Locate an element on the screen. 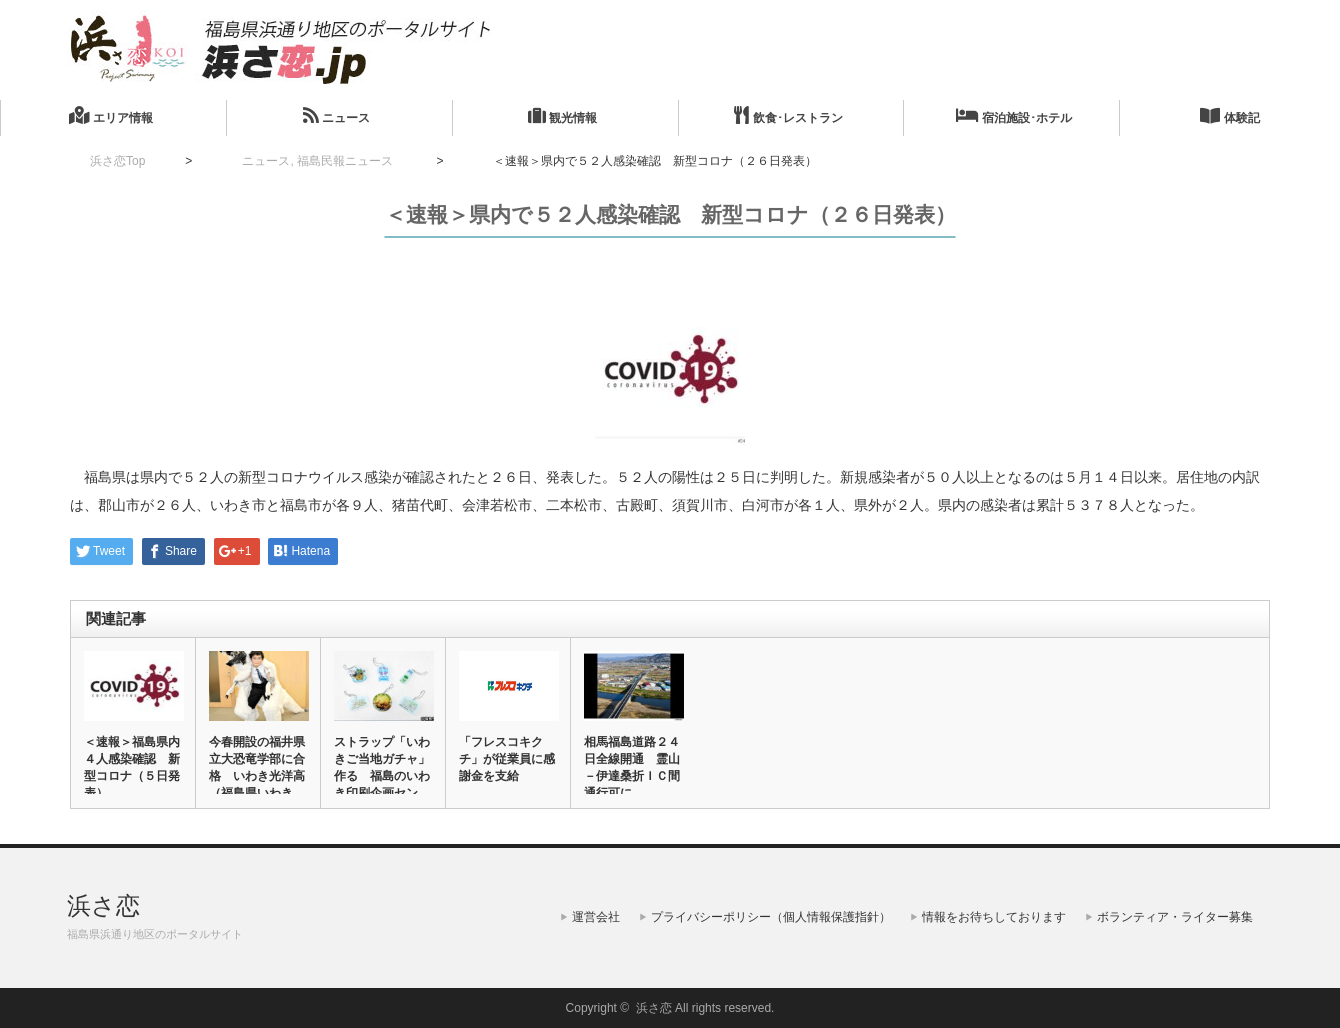 Image resolution: width=1340 pixels, height=1028 pixels. 飲食･レストラン is located at coordinates (788, 115).